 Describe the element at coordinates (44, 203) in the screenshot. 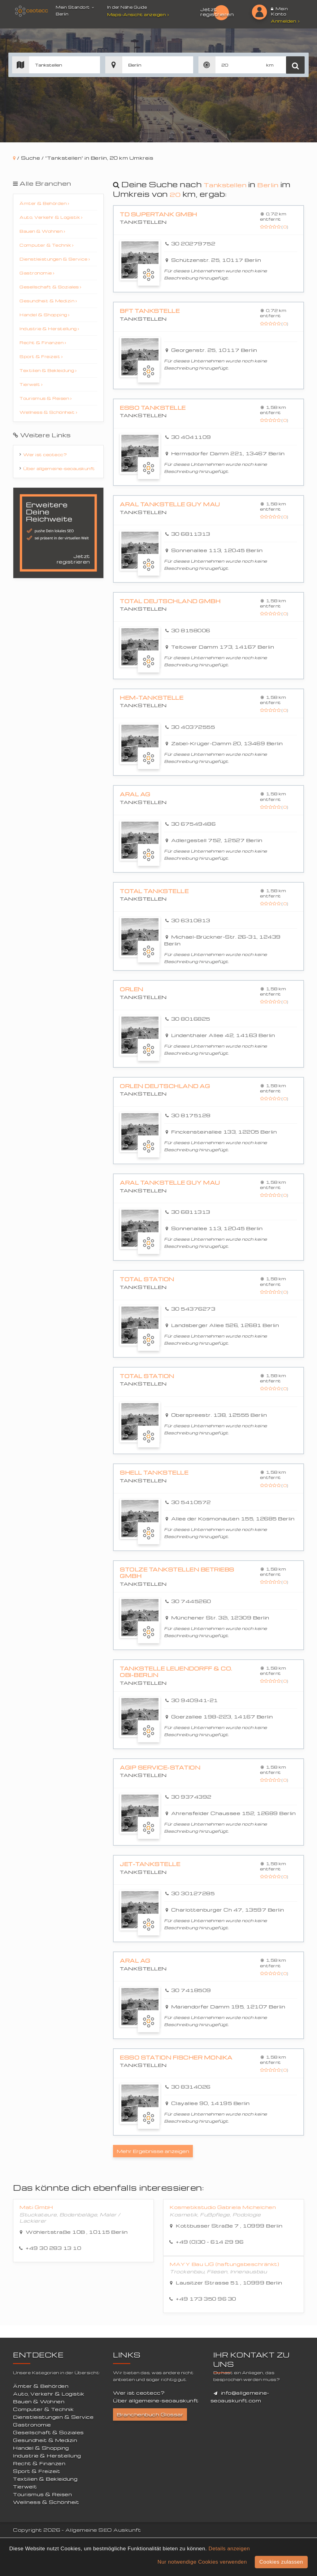

I see `Ämter & Behörden` at that location.